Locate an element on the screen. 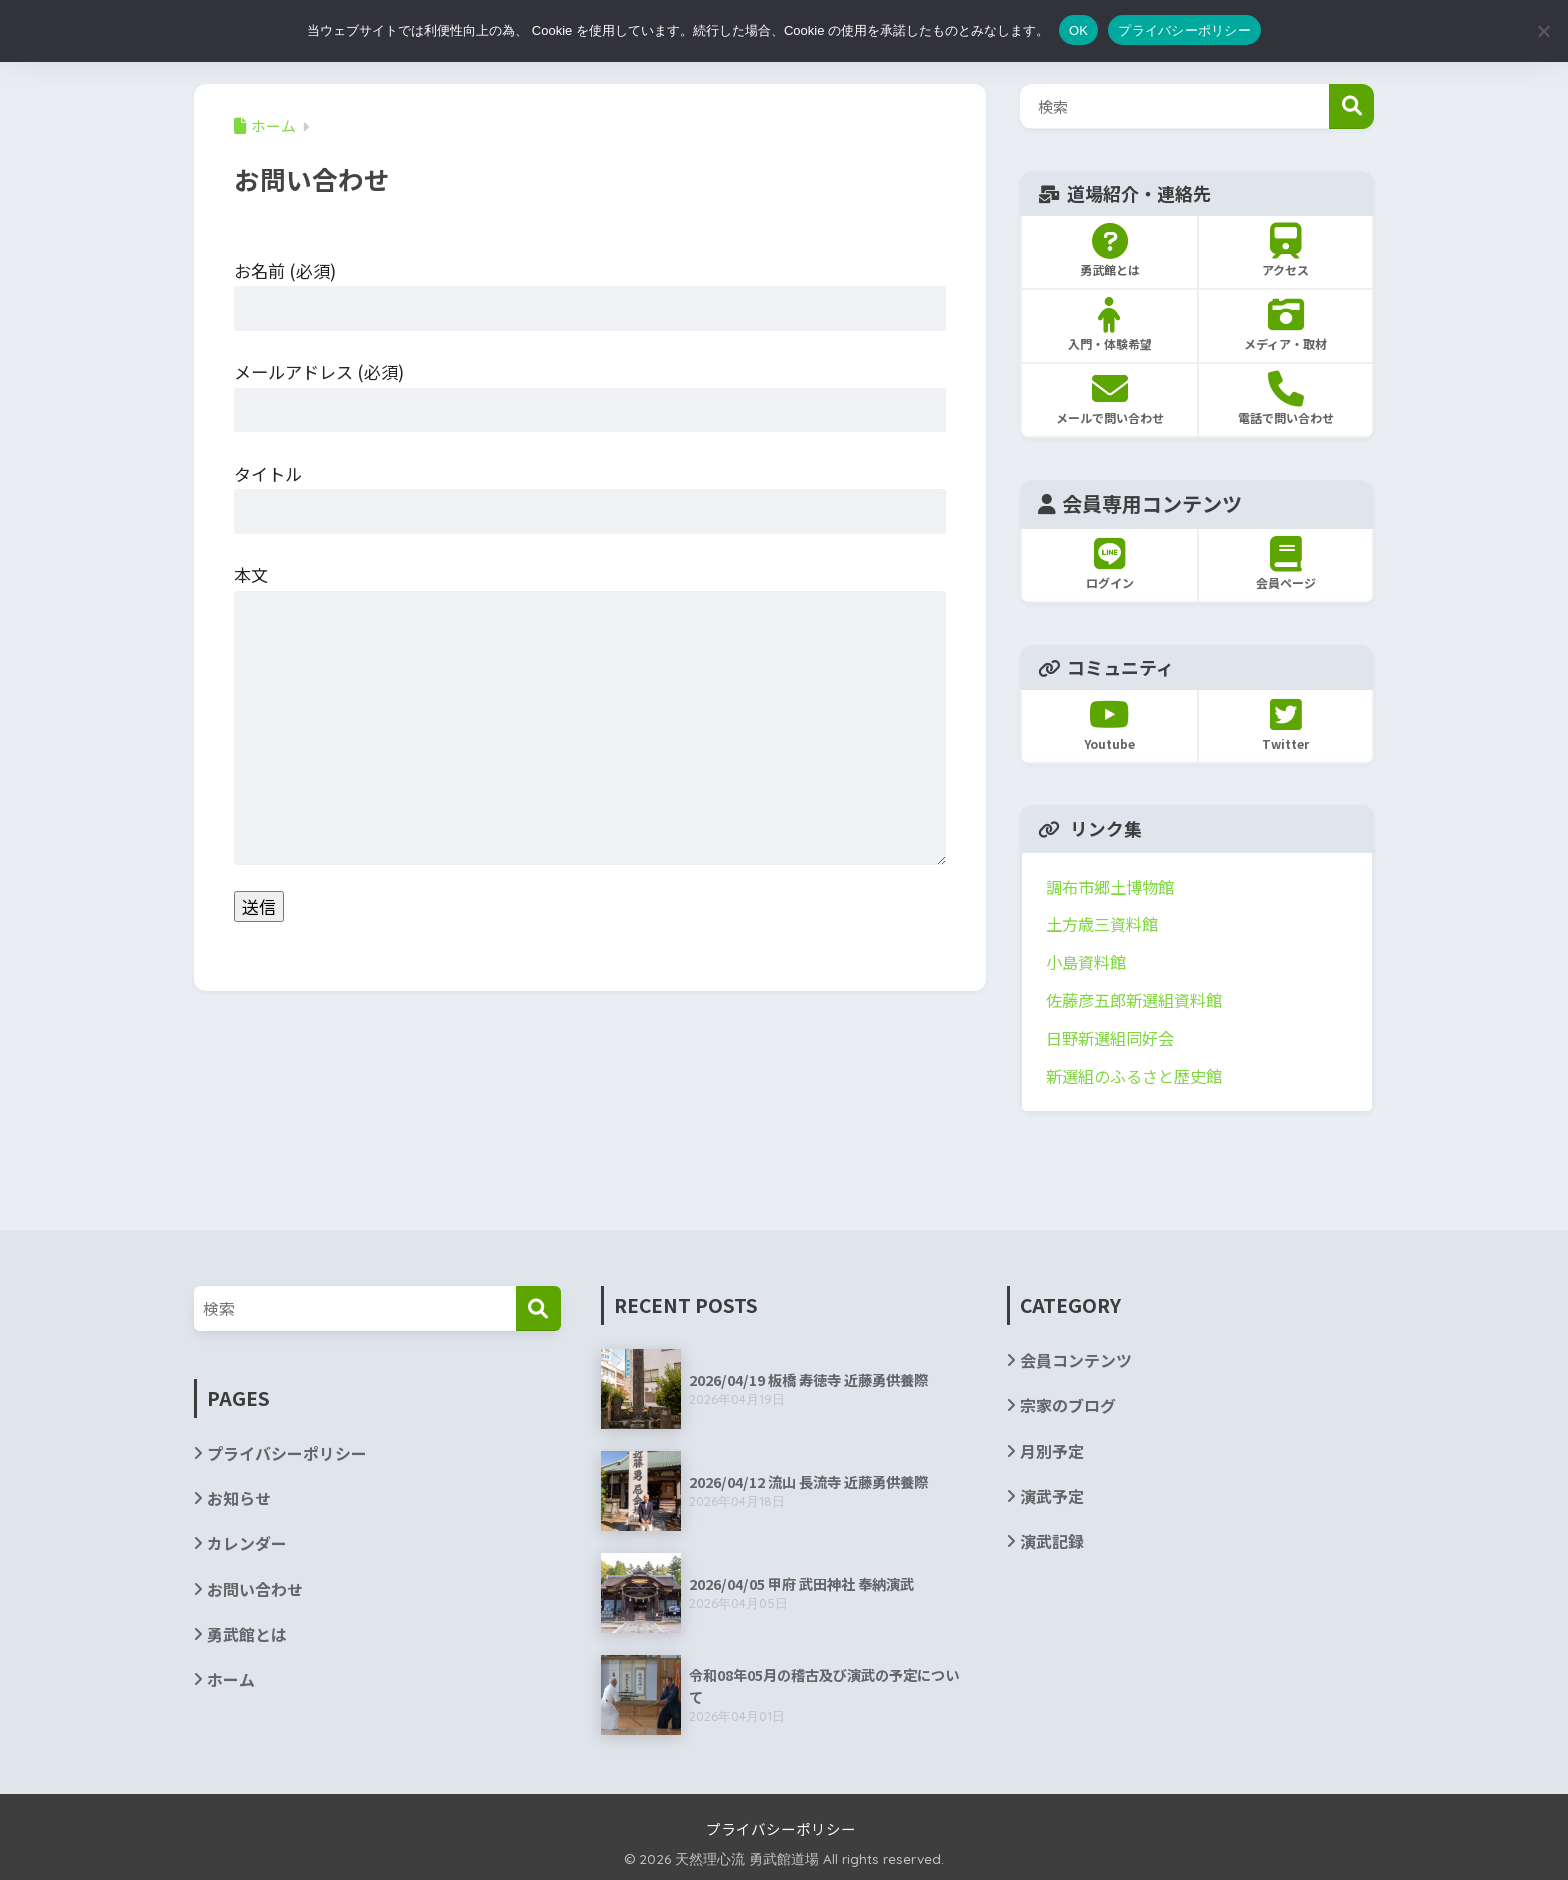 The height and width of the screenshot is (1880, 1568). 新選組のふるさと歴史館 is located at coordinates (1134, 1076).